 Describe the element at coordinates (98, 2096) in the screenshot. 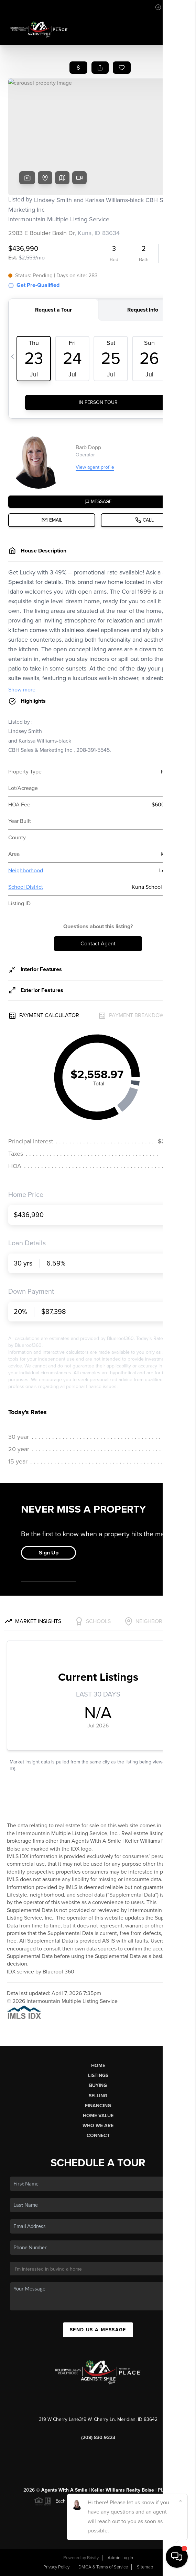

I see `Selling` at that location.